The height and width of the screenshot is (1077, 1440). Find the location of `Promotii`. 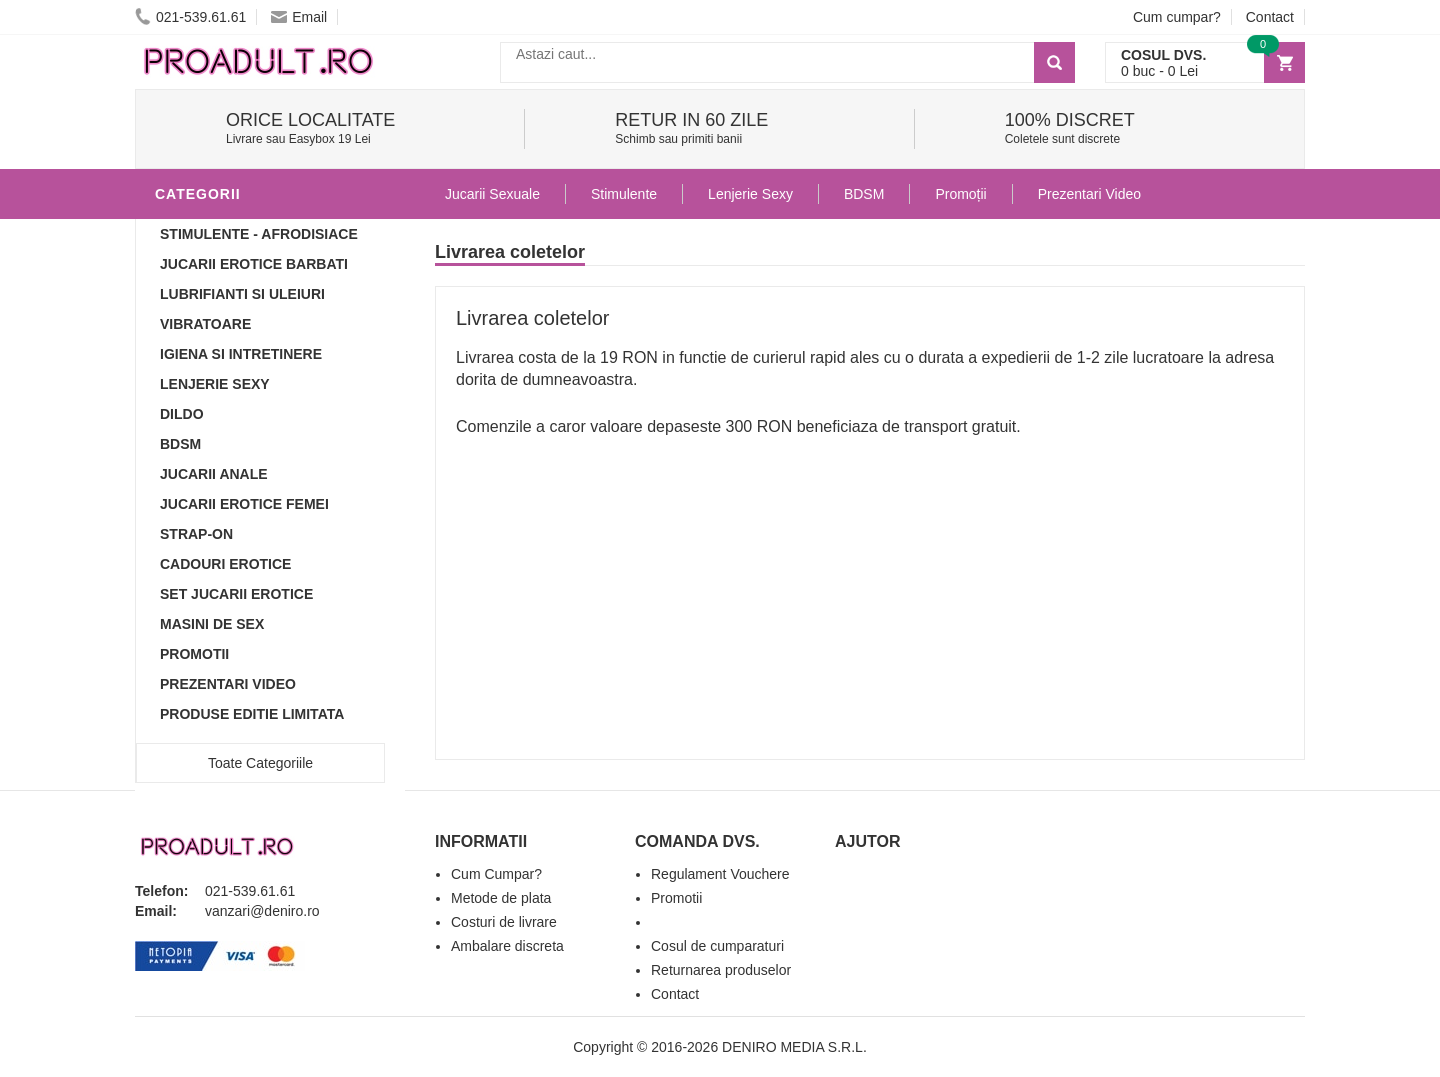

Promotii is located at coordinates (194, 654).